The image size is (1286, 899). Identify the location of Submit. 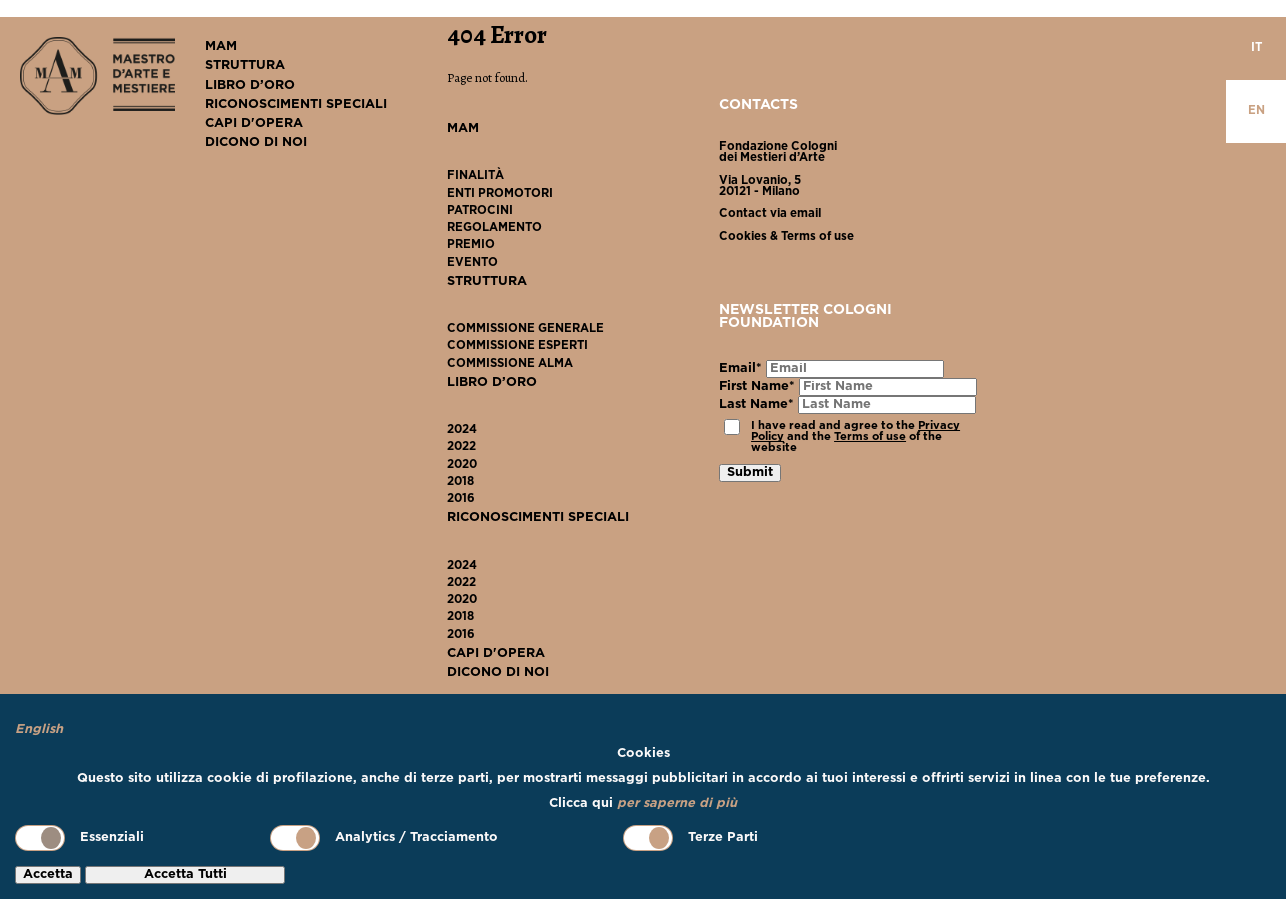
(750, 472).